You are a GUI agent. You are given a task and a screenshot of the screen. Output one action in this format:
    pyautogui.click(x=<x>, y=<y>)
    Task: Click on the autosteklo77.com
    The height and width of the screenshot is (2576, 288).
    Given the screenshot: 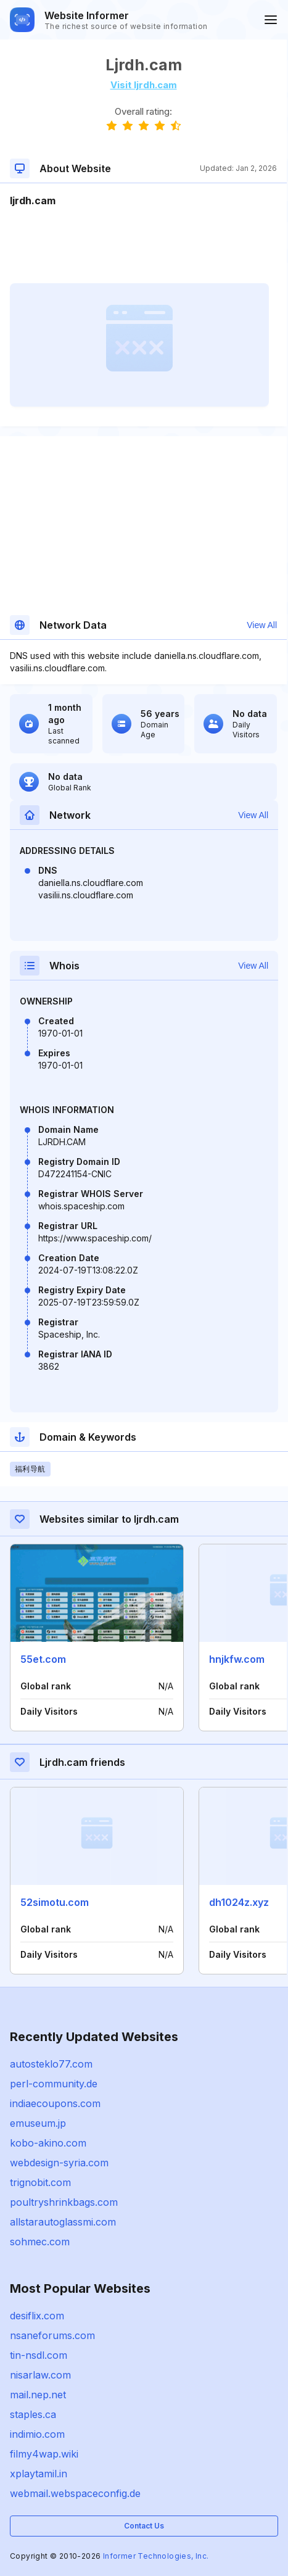 What is the action you would take?
    pyautogui.click(x=51, y=2064)
    